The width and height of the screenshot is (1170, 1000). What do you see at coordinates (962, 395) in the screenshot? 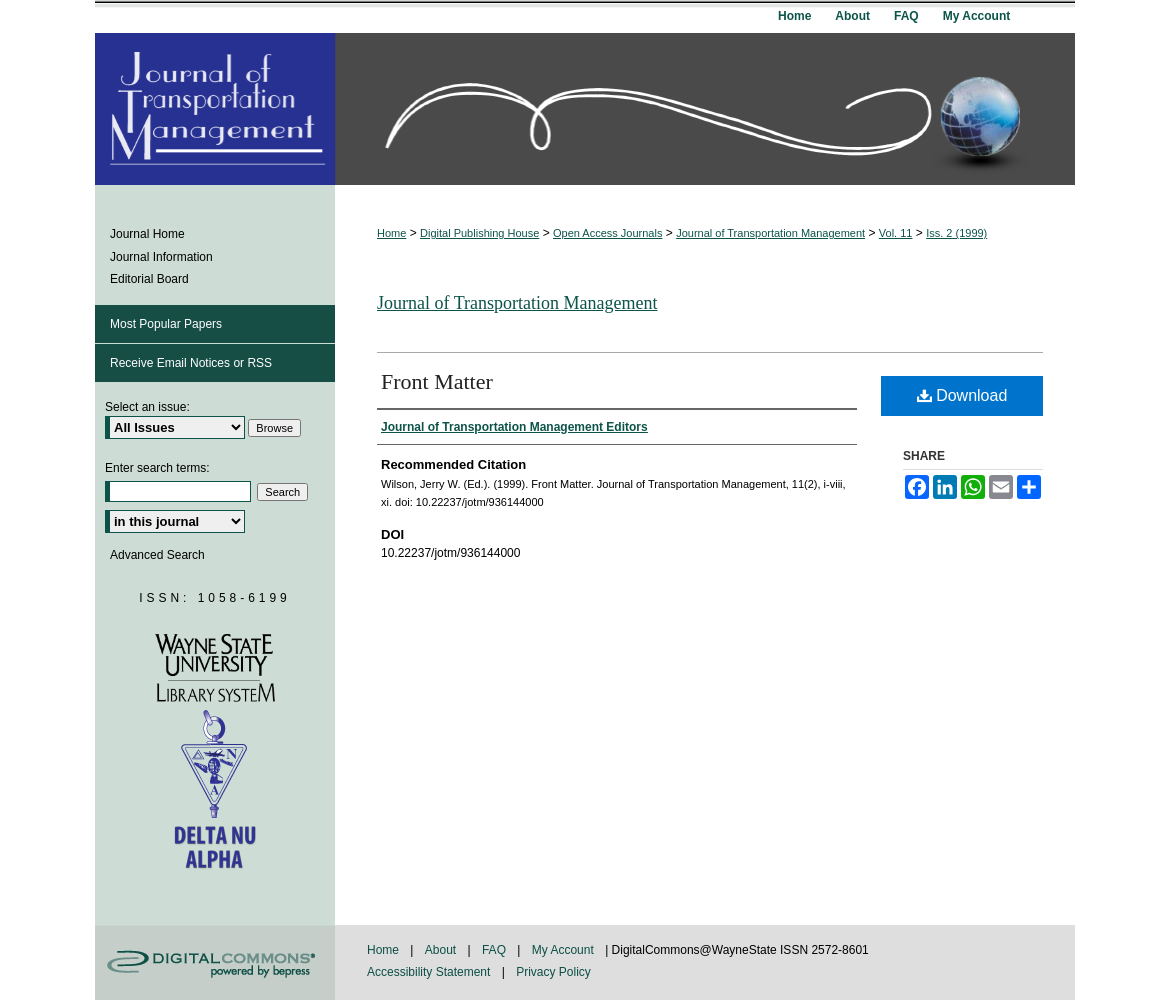
I see `Download` at bounding box center [962, 395].